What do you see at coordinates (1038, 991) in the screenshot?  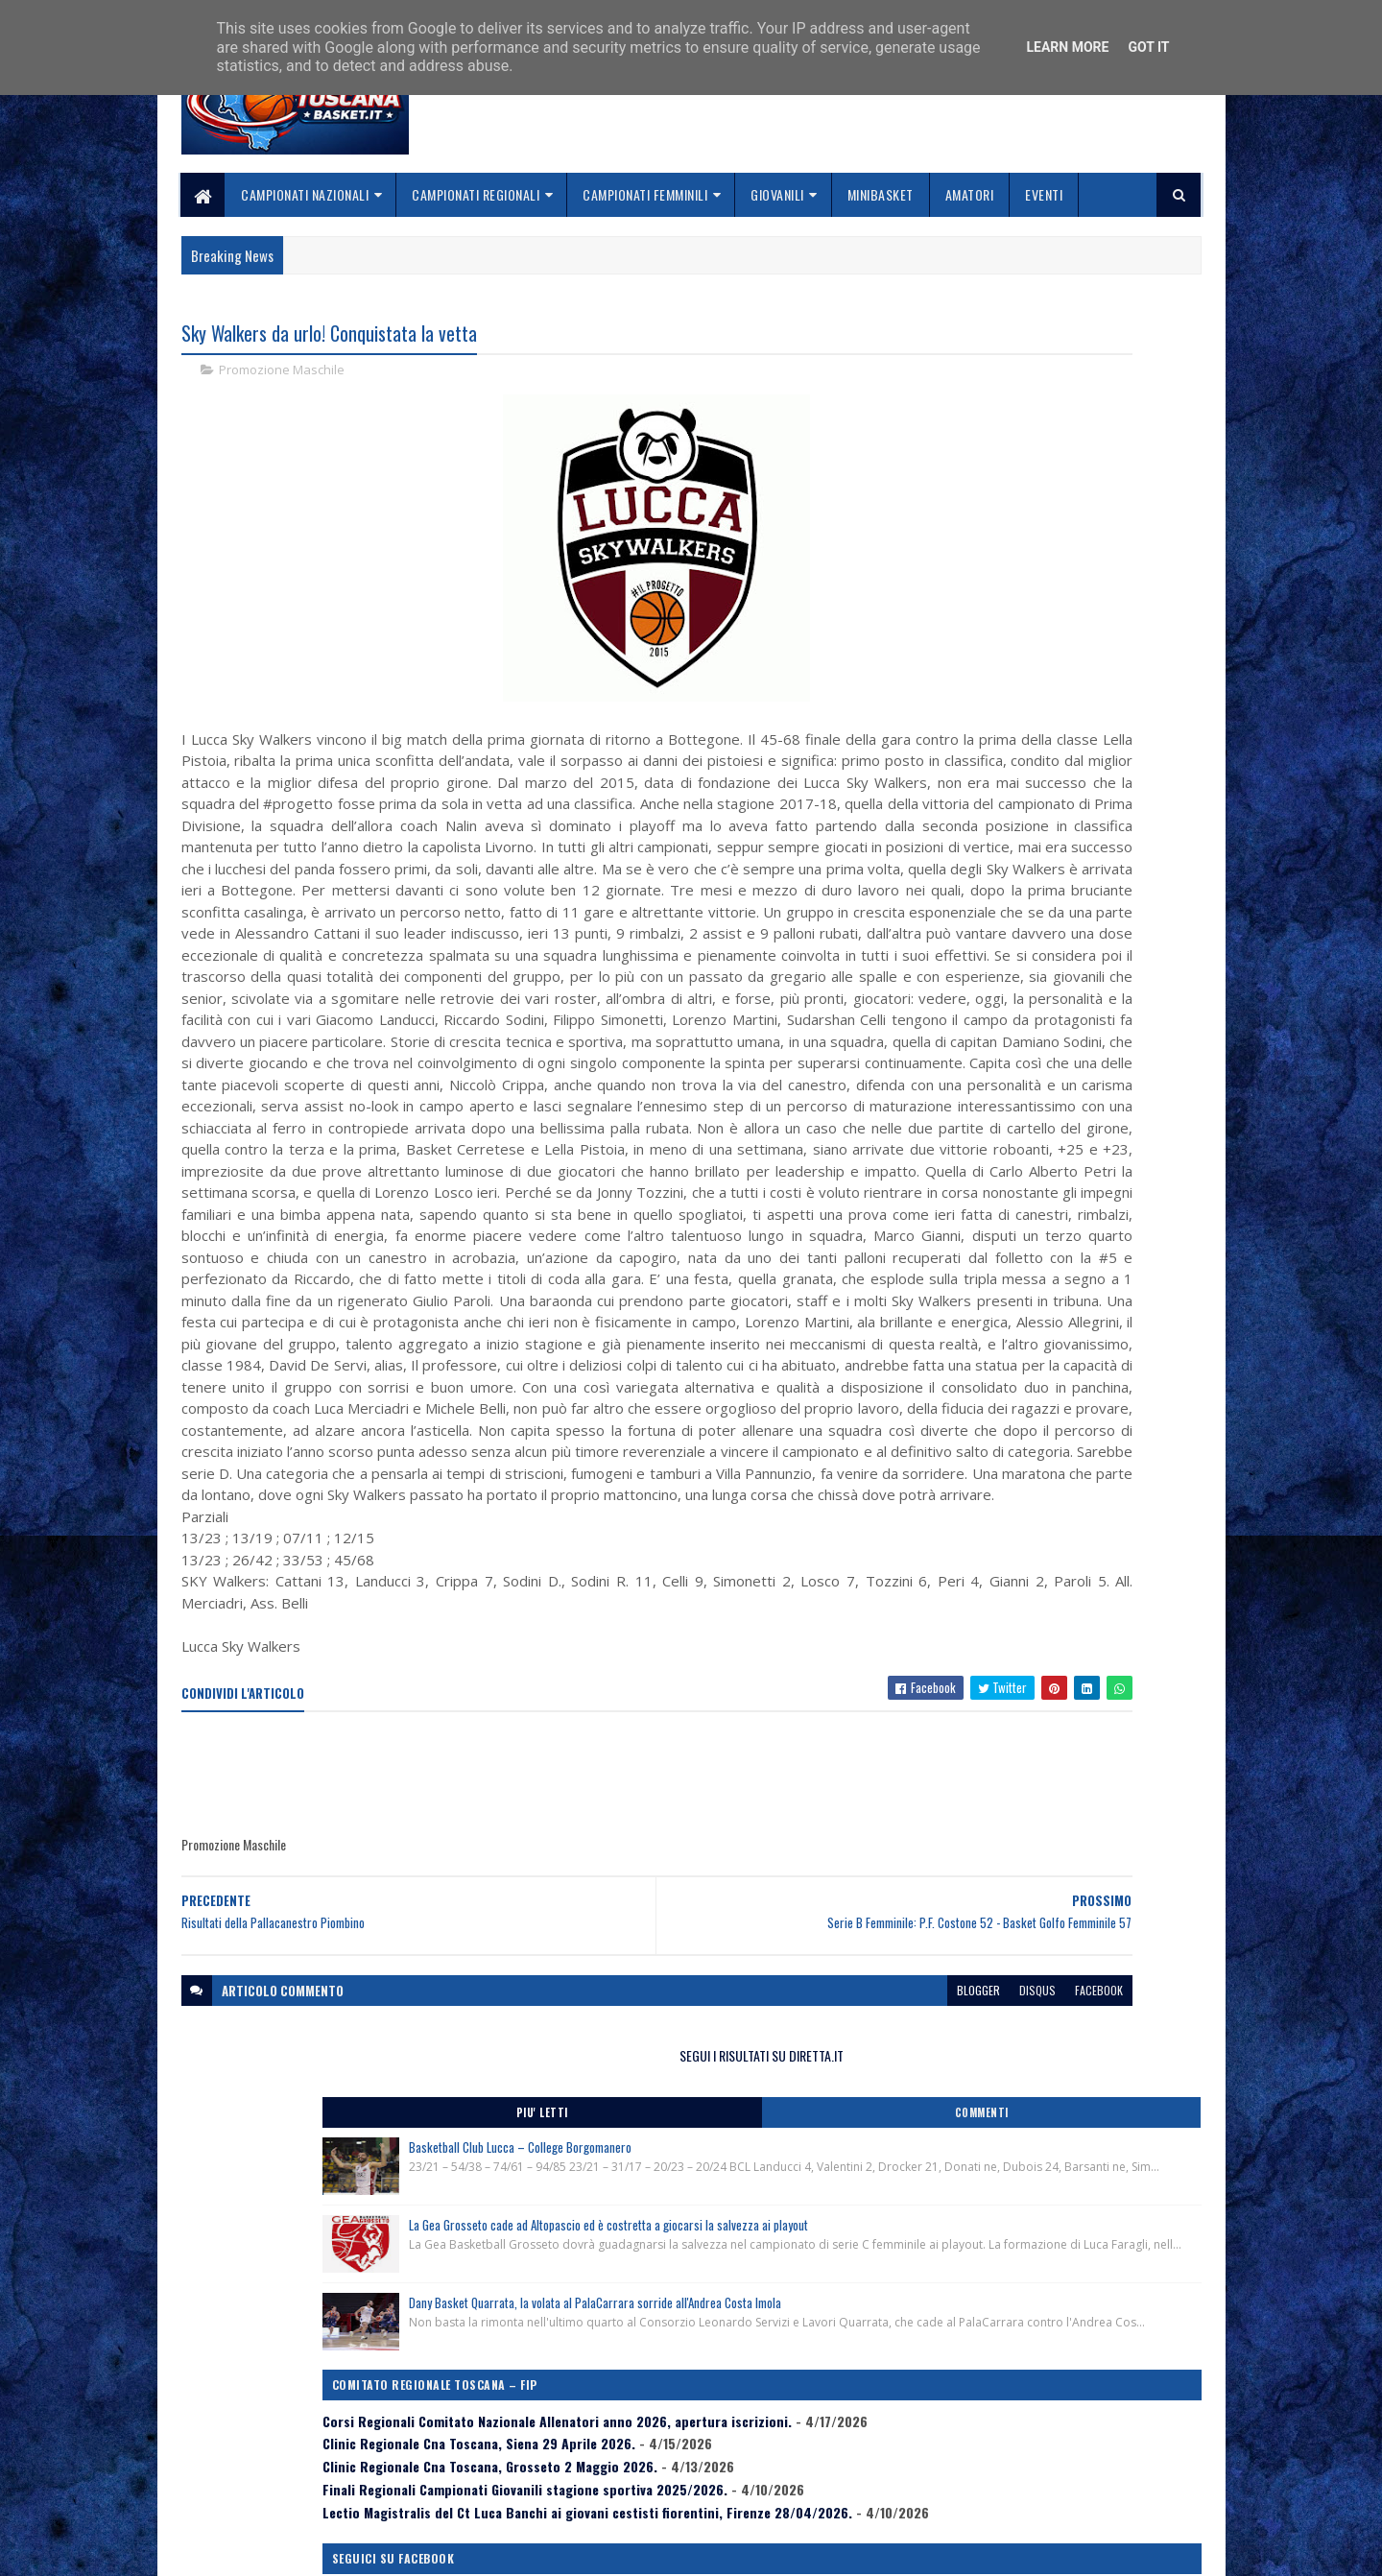 I see `Lectio Magistralis del Ct Luca Banchi ai giovani cestisti fiorentini, Firenze 28/04/2026.` at bounding box center [1038, 991].